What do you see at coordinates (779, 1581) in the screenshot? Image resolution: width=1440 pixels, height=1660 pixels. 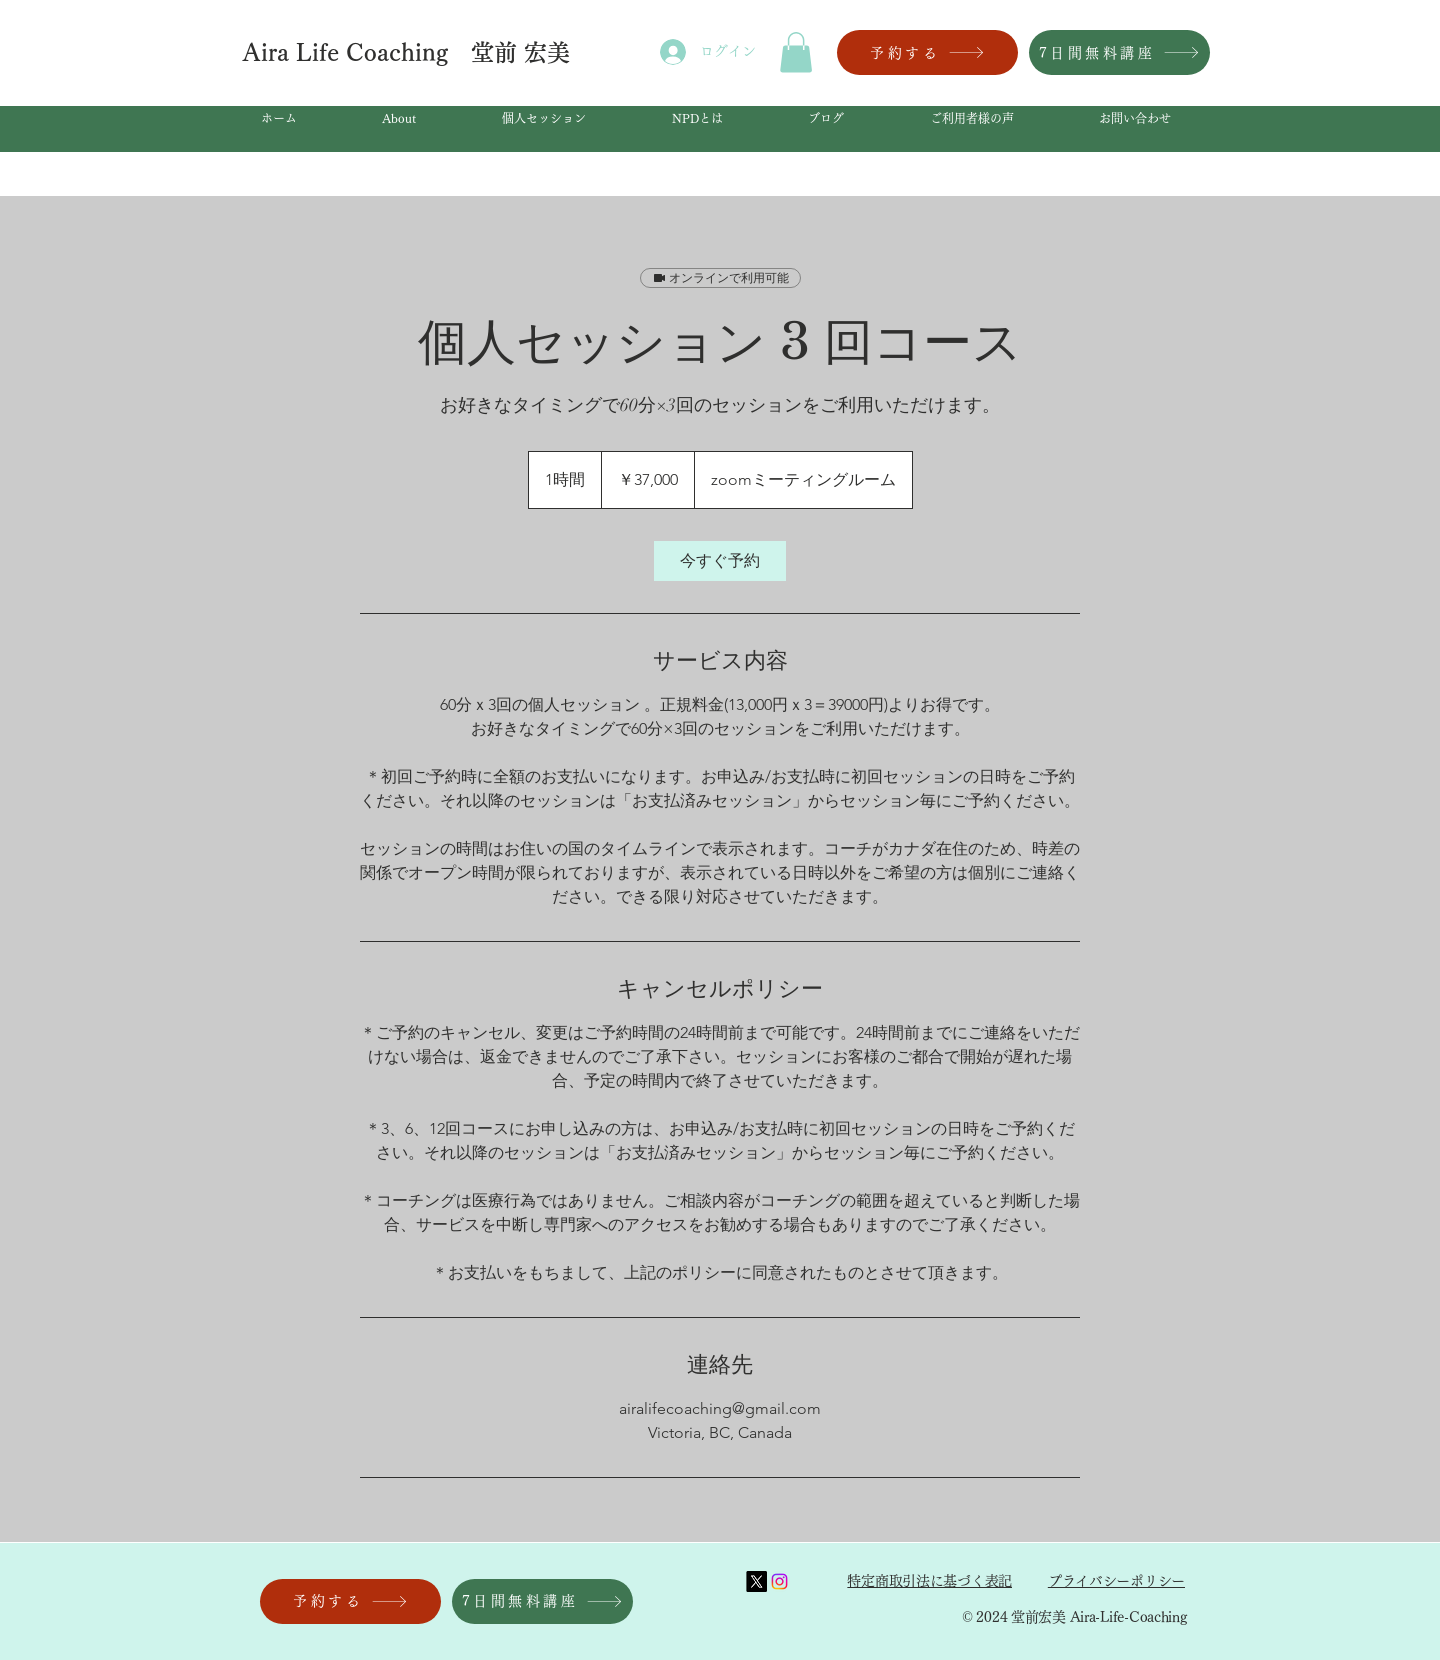 I see `[Instagram]` at bounding box center [779, 1581].